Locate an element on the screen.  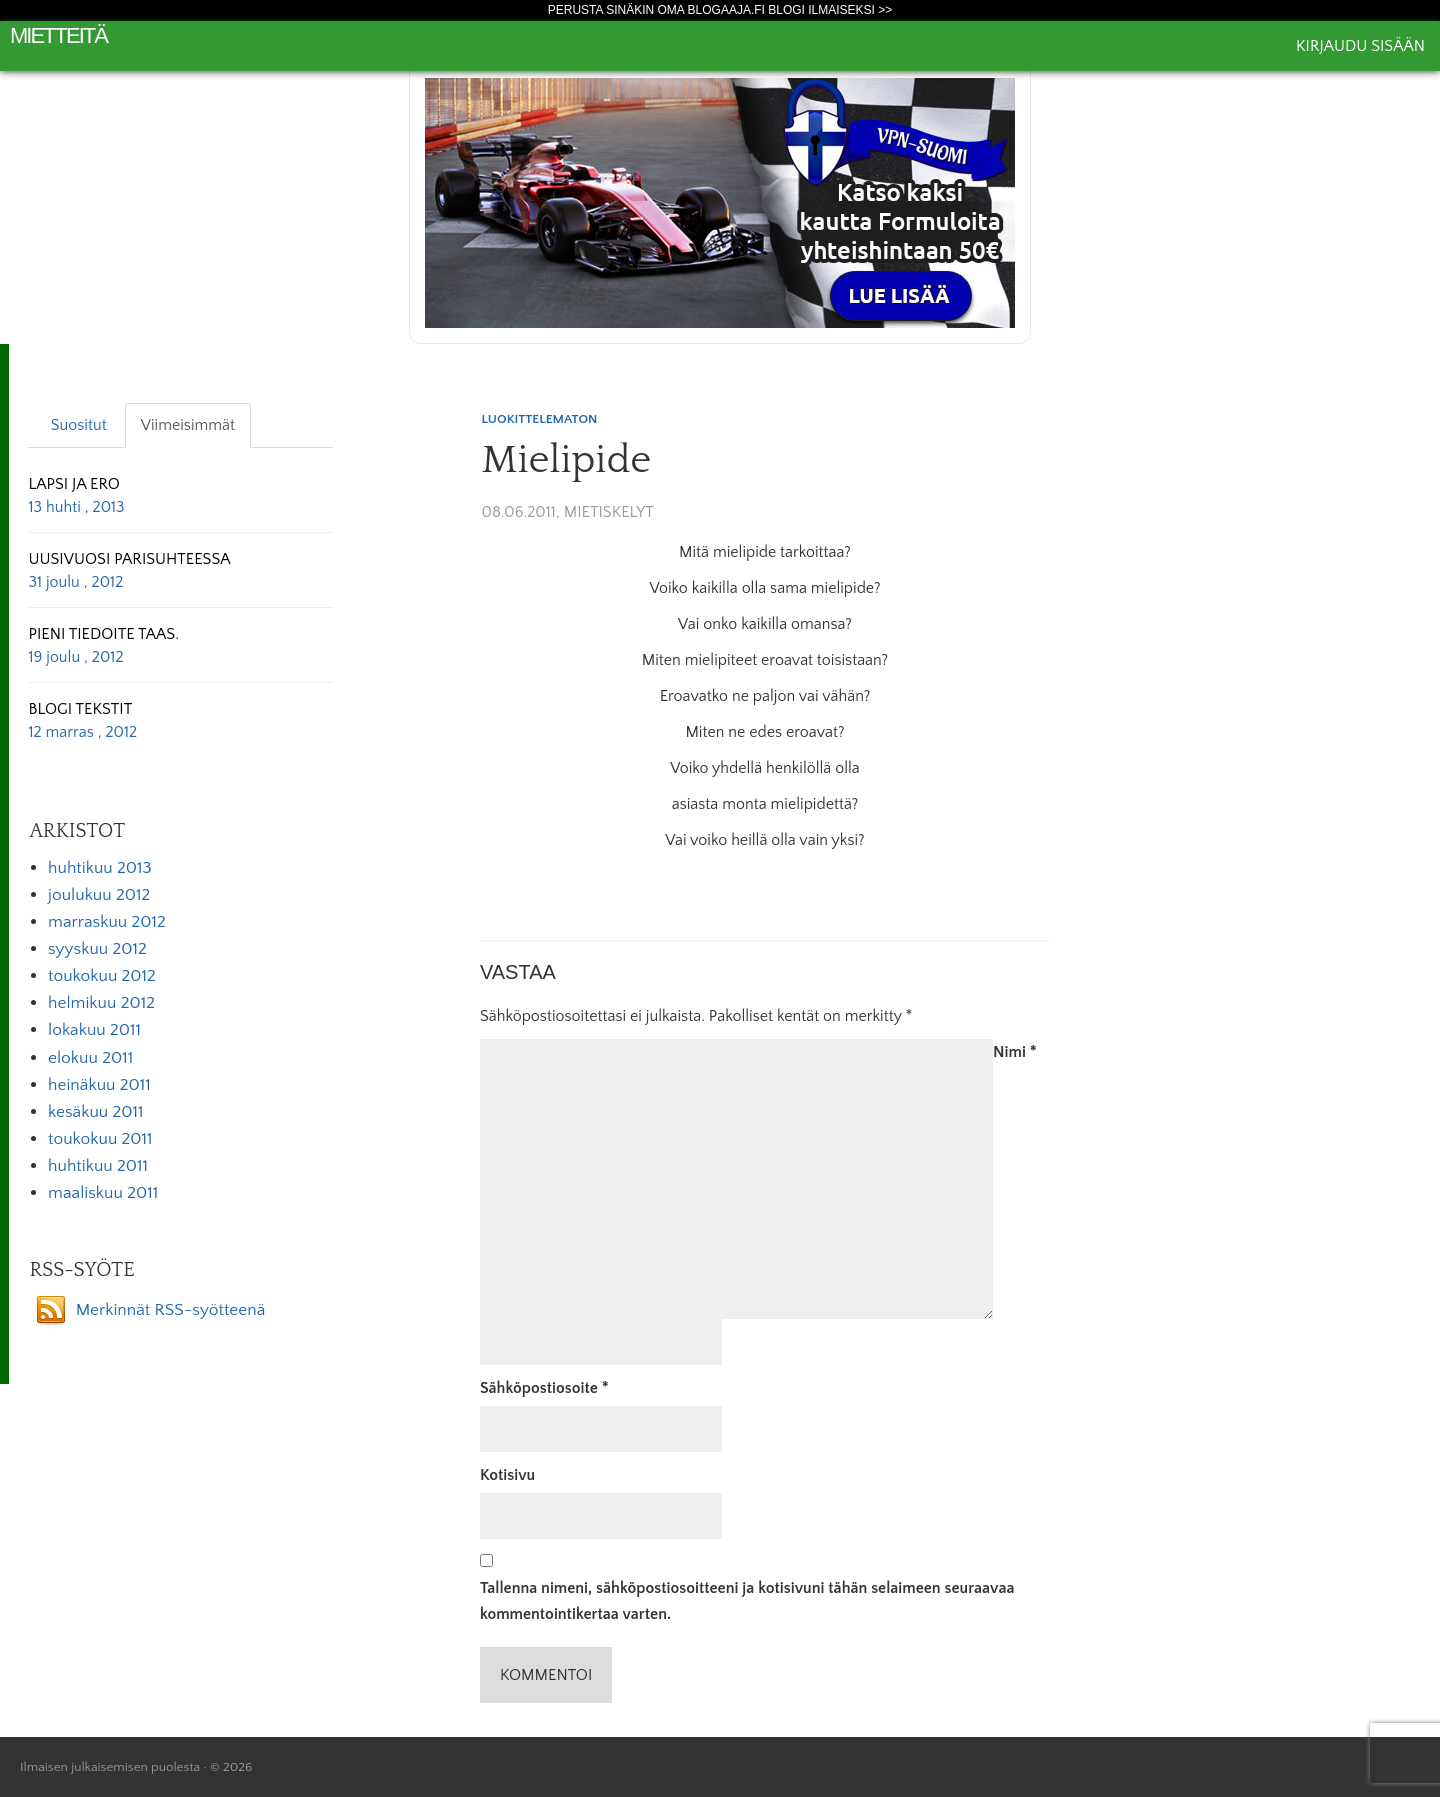
syyskuu 2012 is located at coordinates (97, 949).